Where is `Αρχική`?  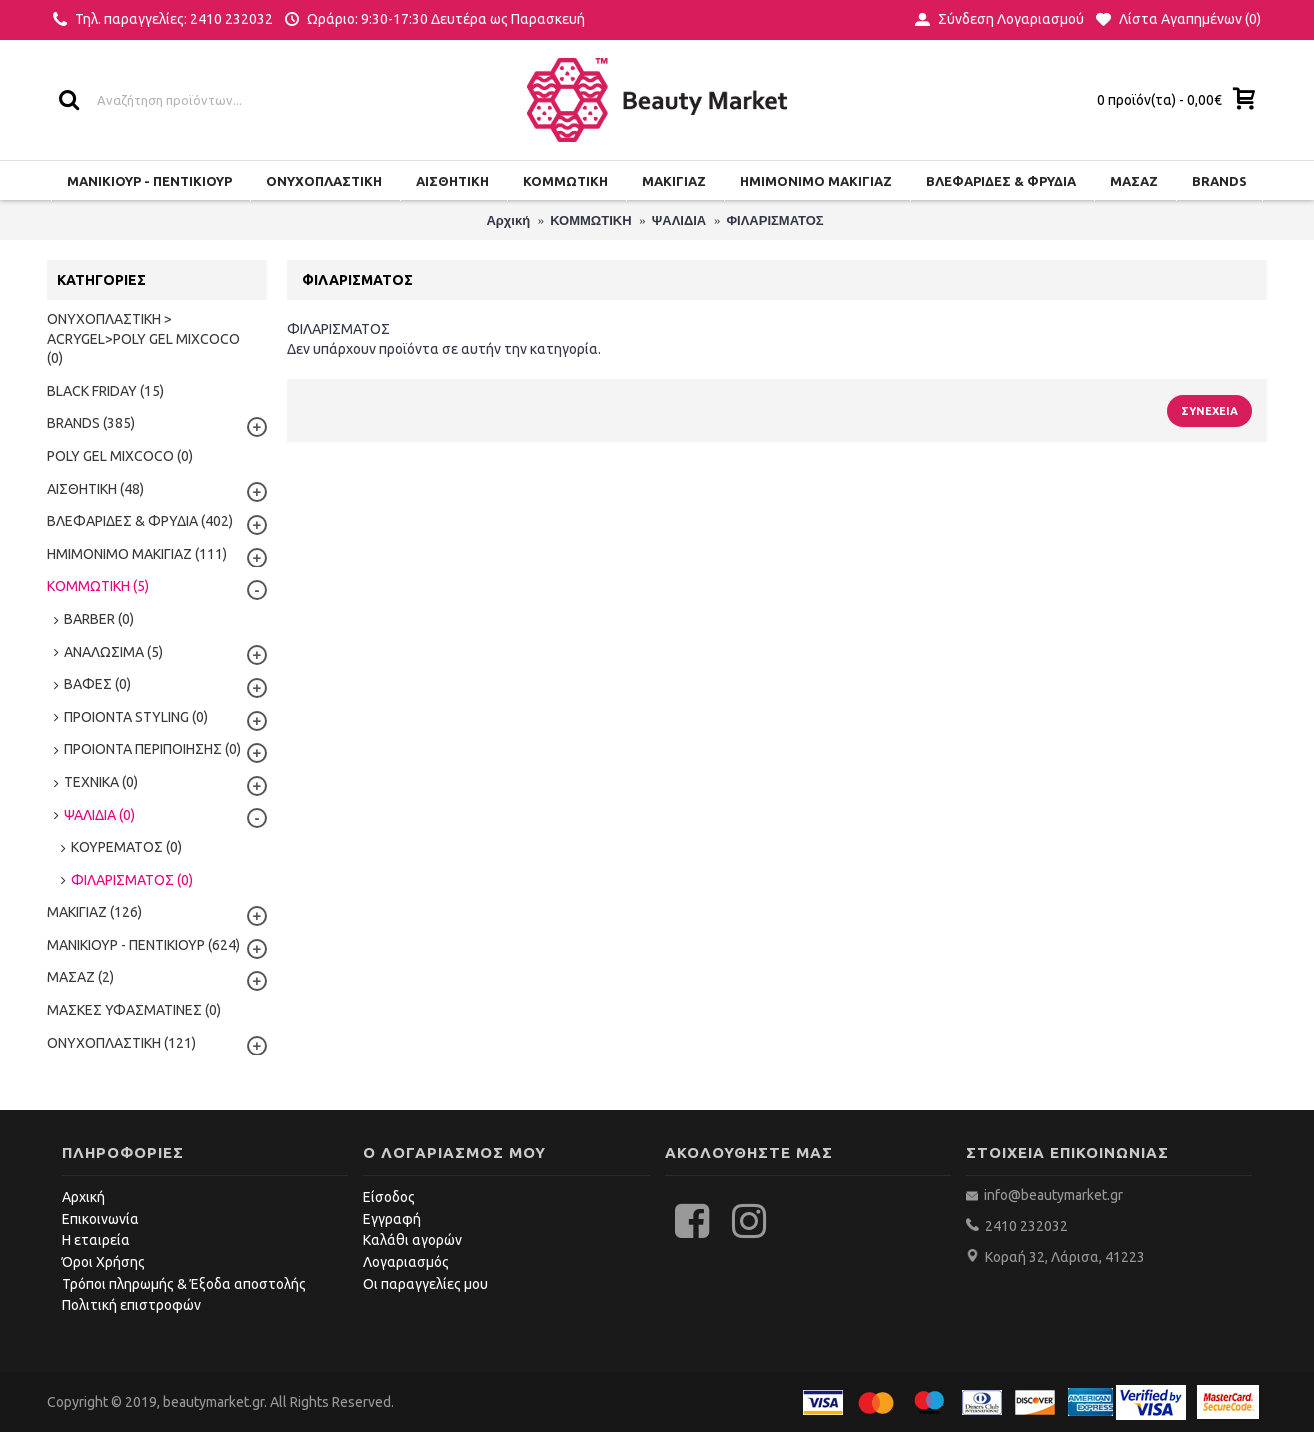
Αρχική is located at coordinates (83, 1197).